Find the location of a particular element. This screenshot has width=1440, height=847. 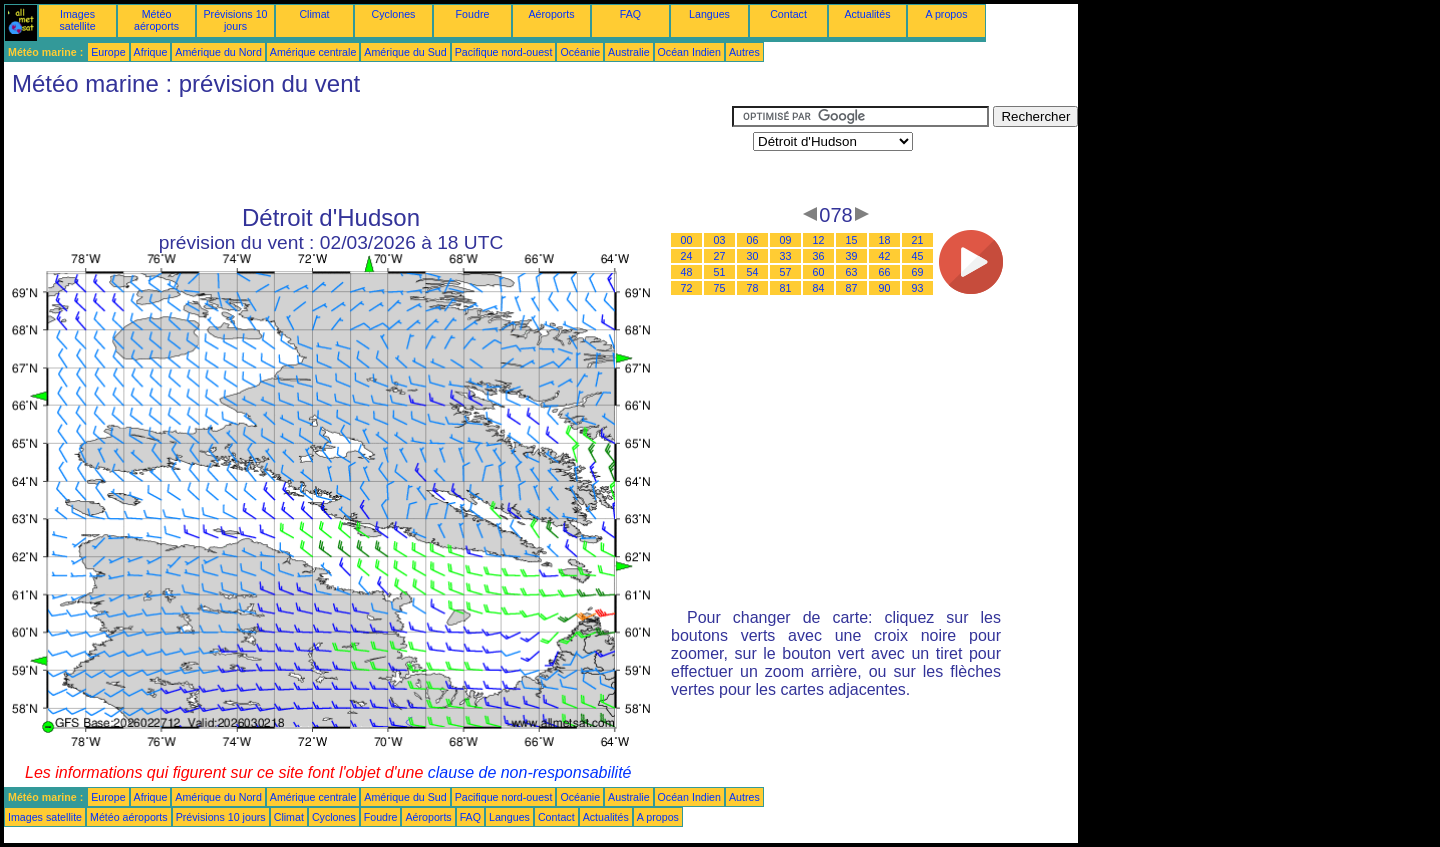

Contact is located at coordinates (788, 14).